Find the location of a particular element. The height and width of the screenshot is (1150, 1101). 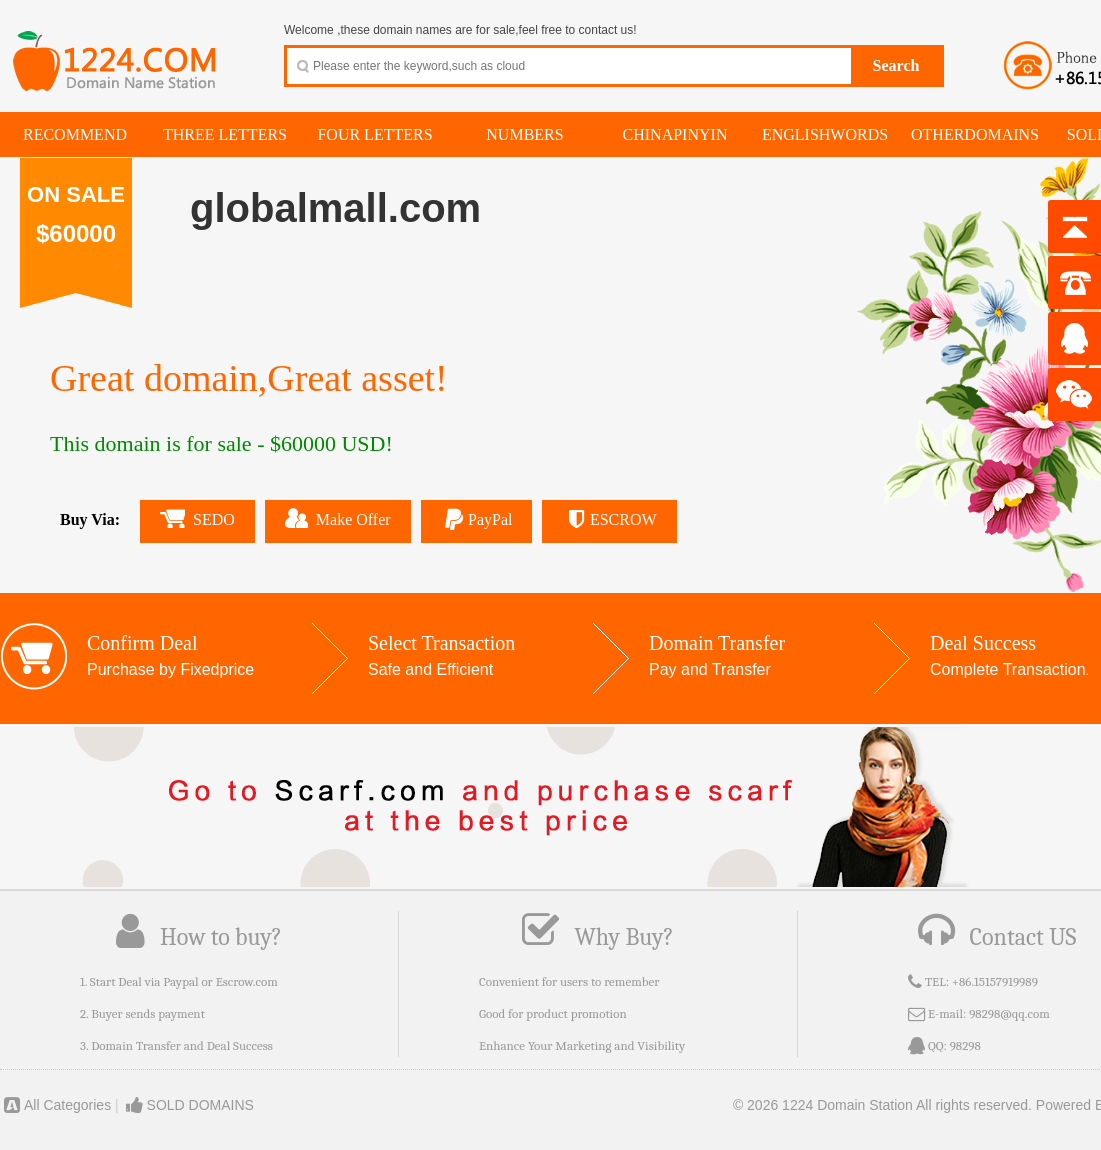

PayPal is located at coordinates (477, 519).